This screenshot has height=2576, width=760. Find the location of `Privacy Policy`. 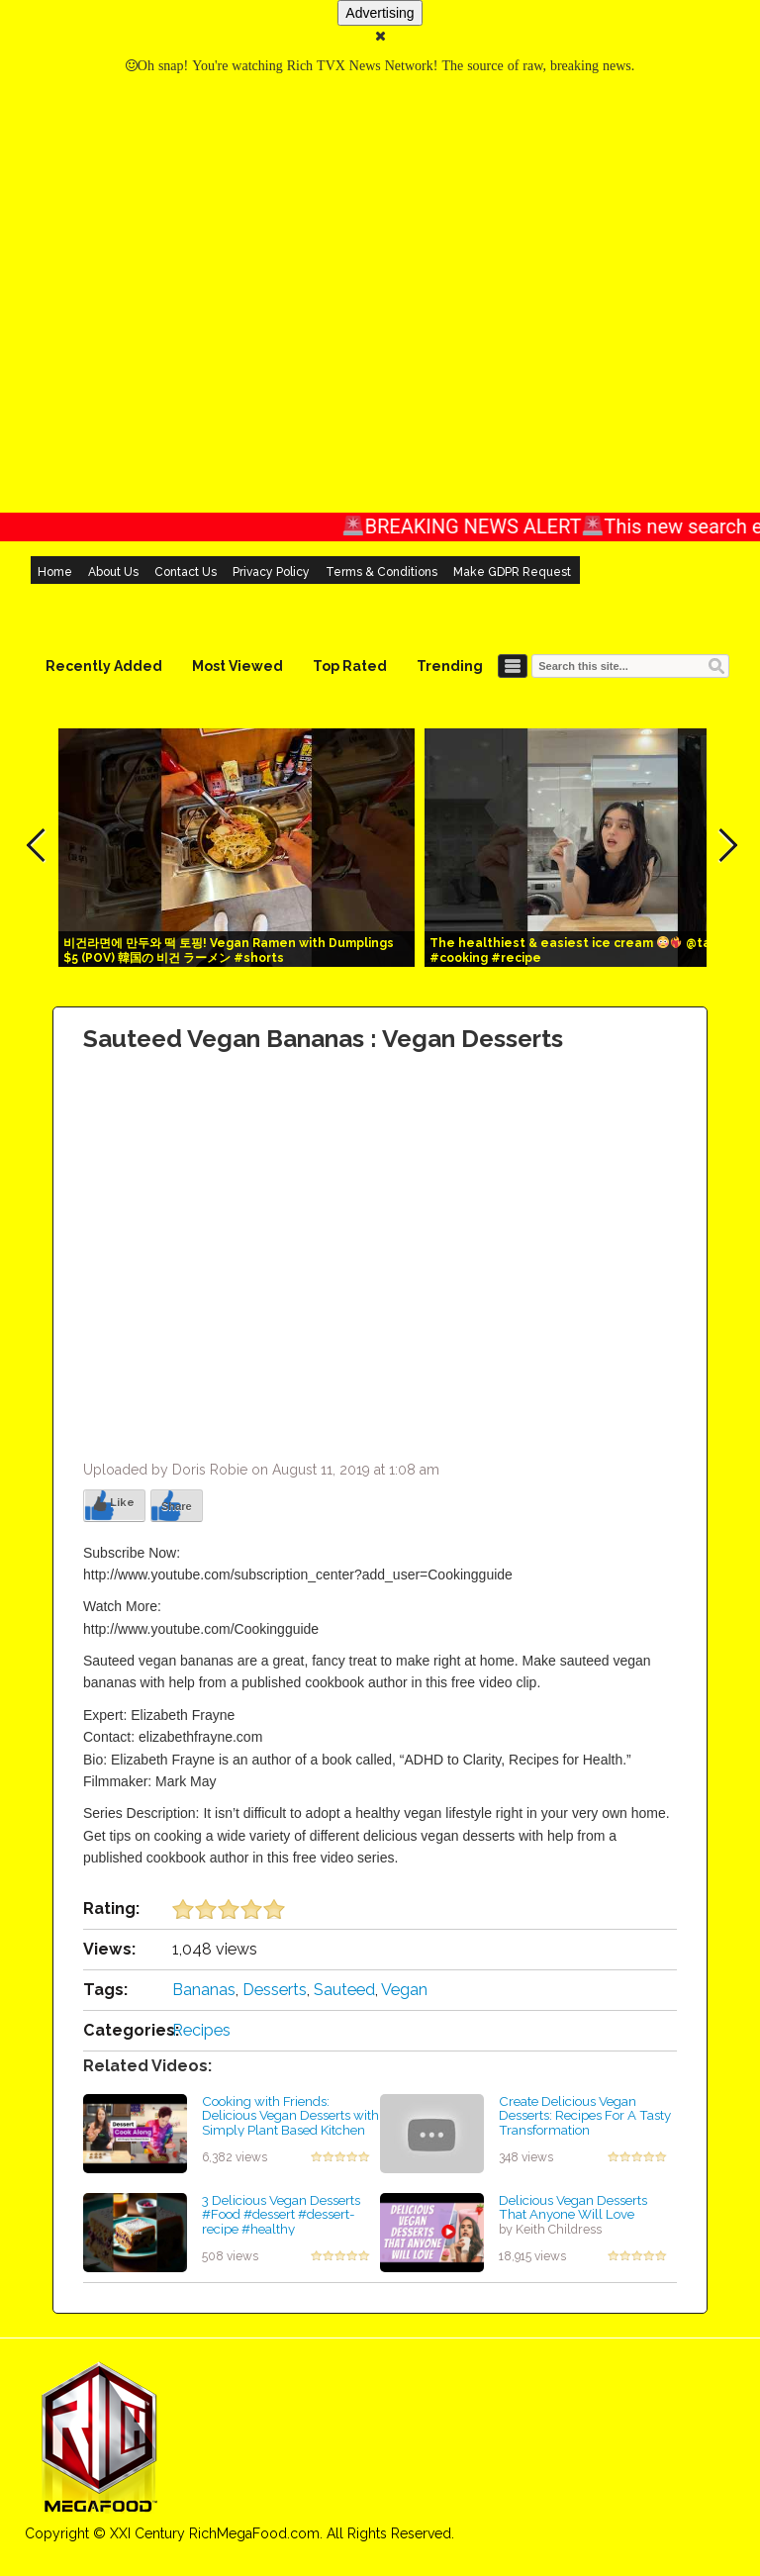

Privacy Policy is located at coordinates (271, 572).